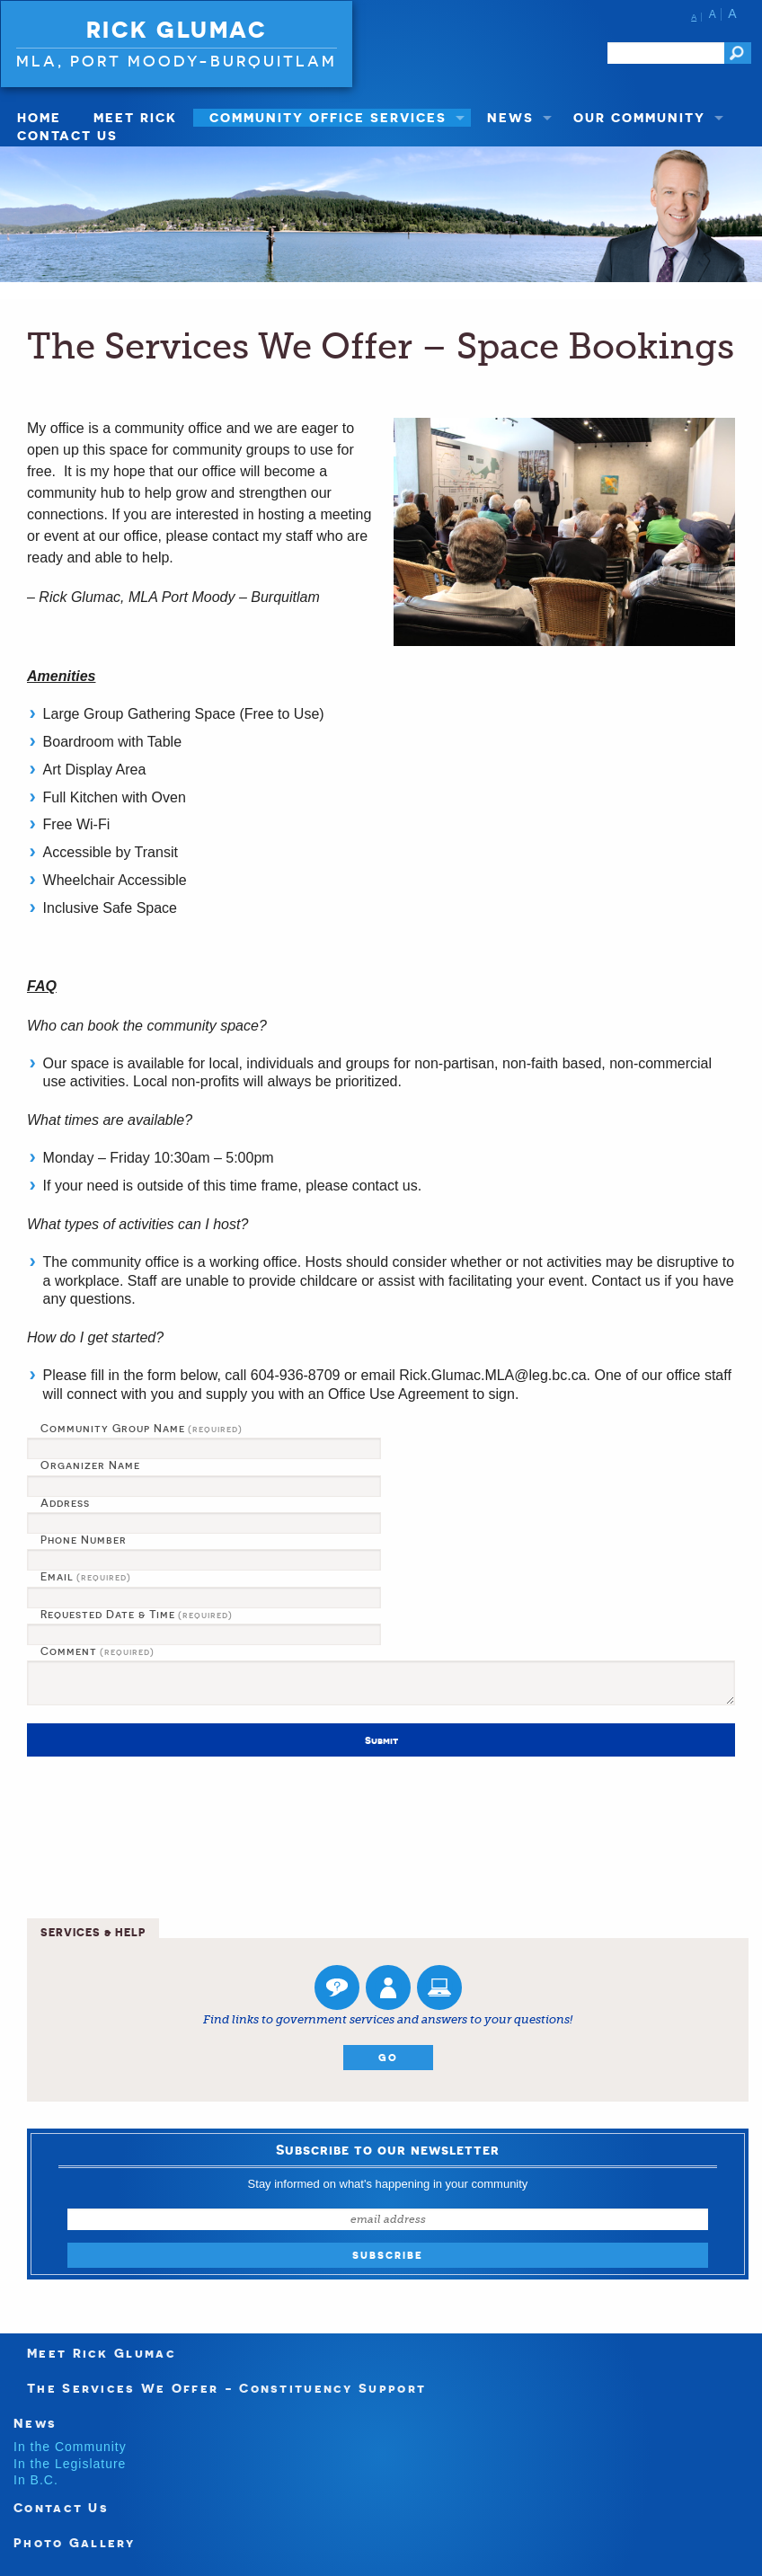 The image size is (762, 2576). I want to click on Meet Rick Glumac, so click(101, 2352).